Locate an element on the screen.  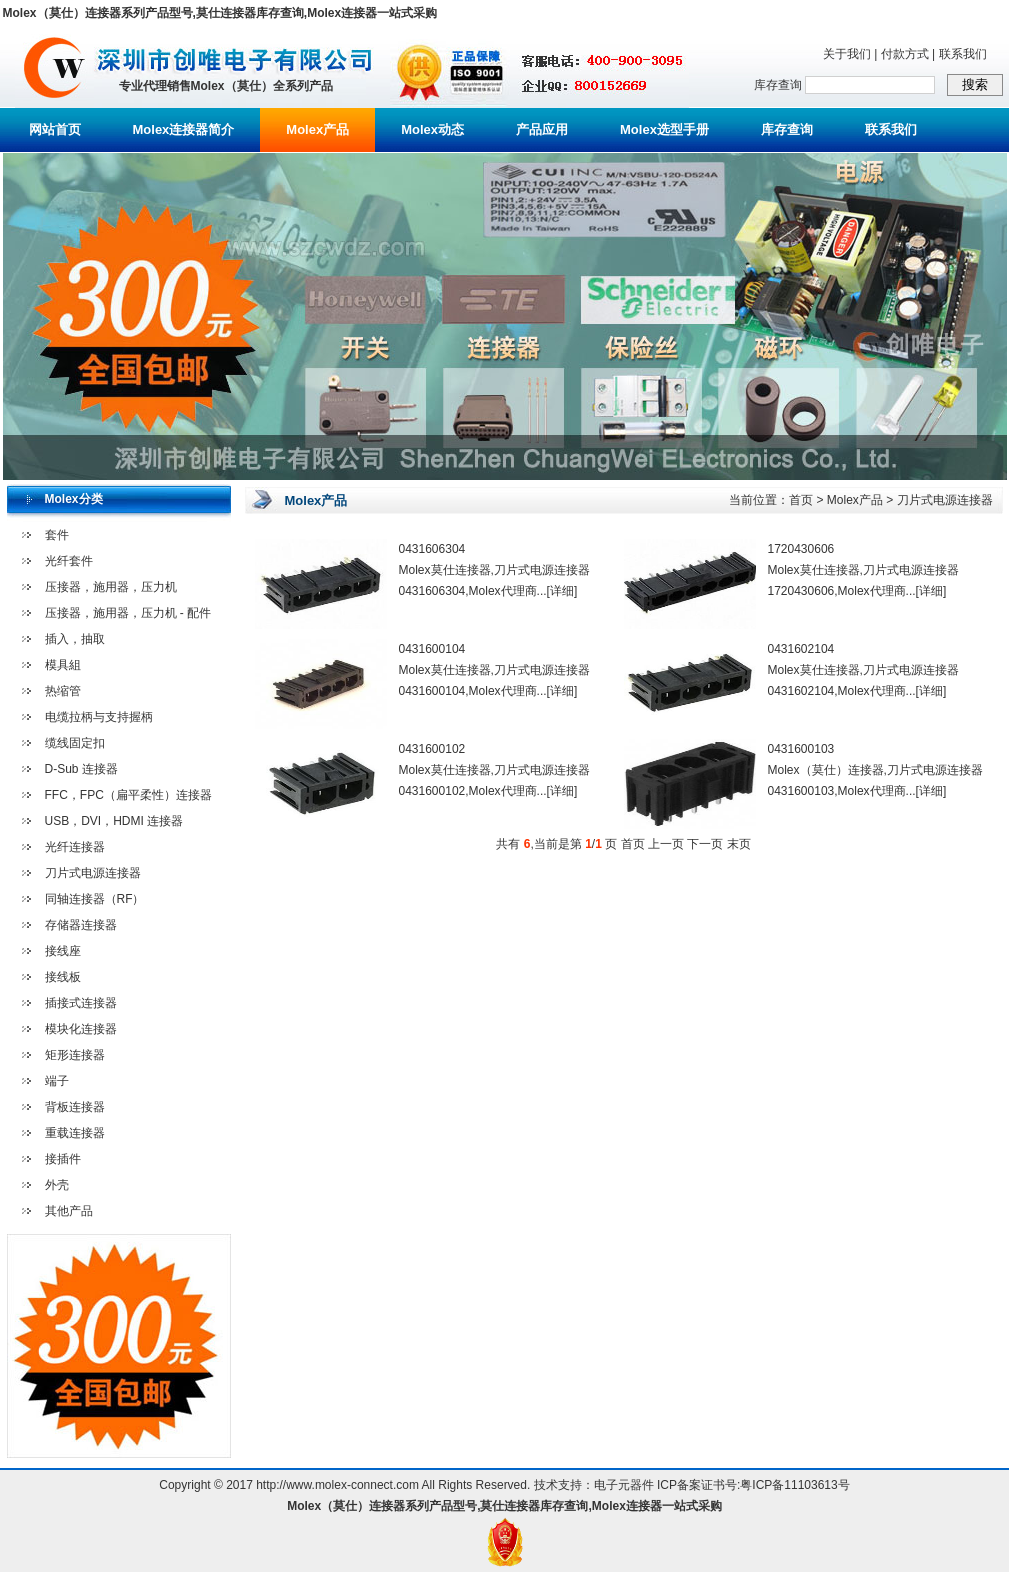
矩形连接器 is located at coordinates (75, 1055).